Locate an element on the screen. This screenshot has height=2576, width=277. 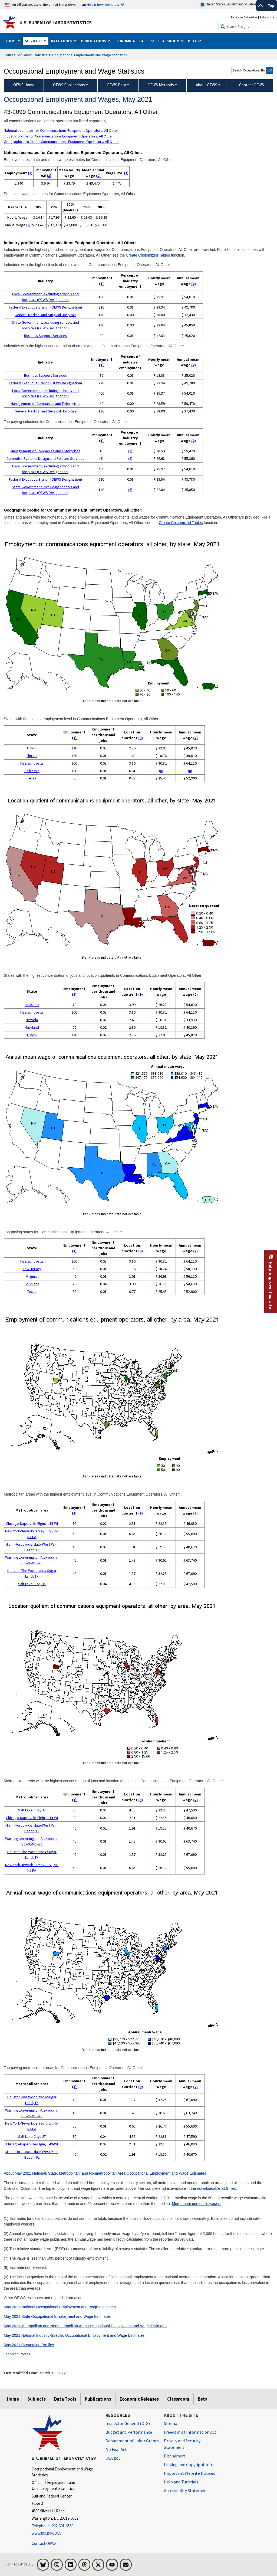
Contact OEWS is located at coordinates (44, 2543).